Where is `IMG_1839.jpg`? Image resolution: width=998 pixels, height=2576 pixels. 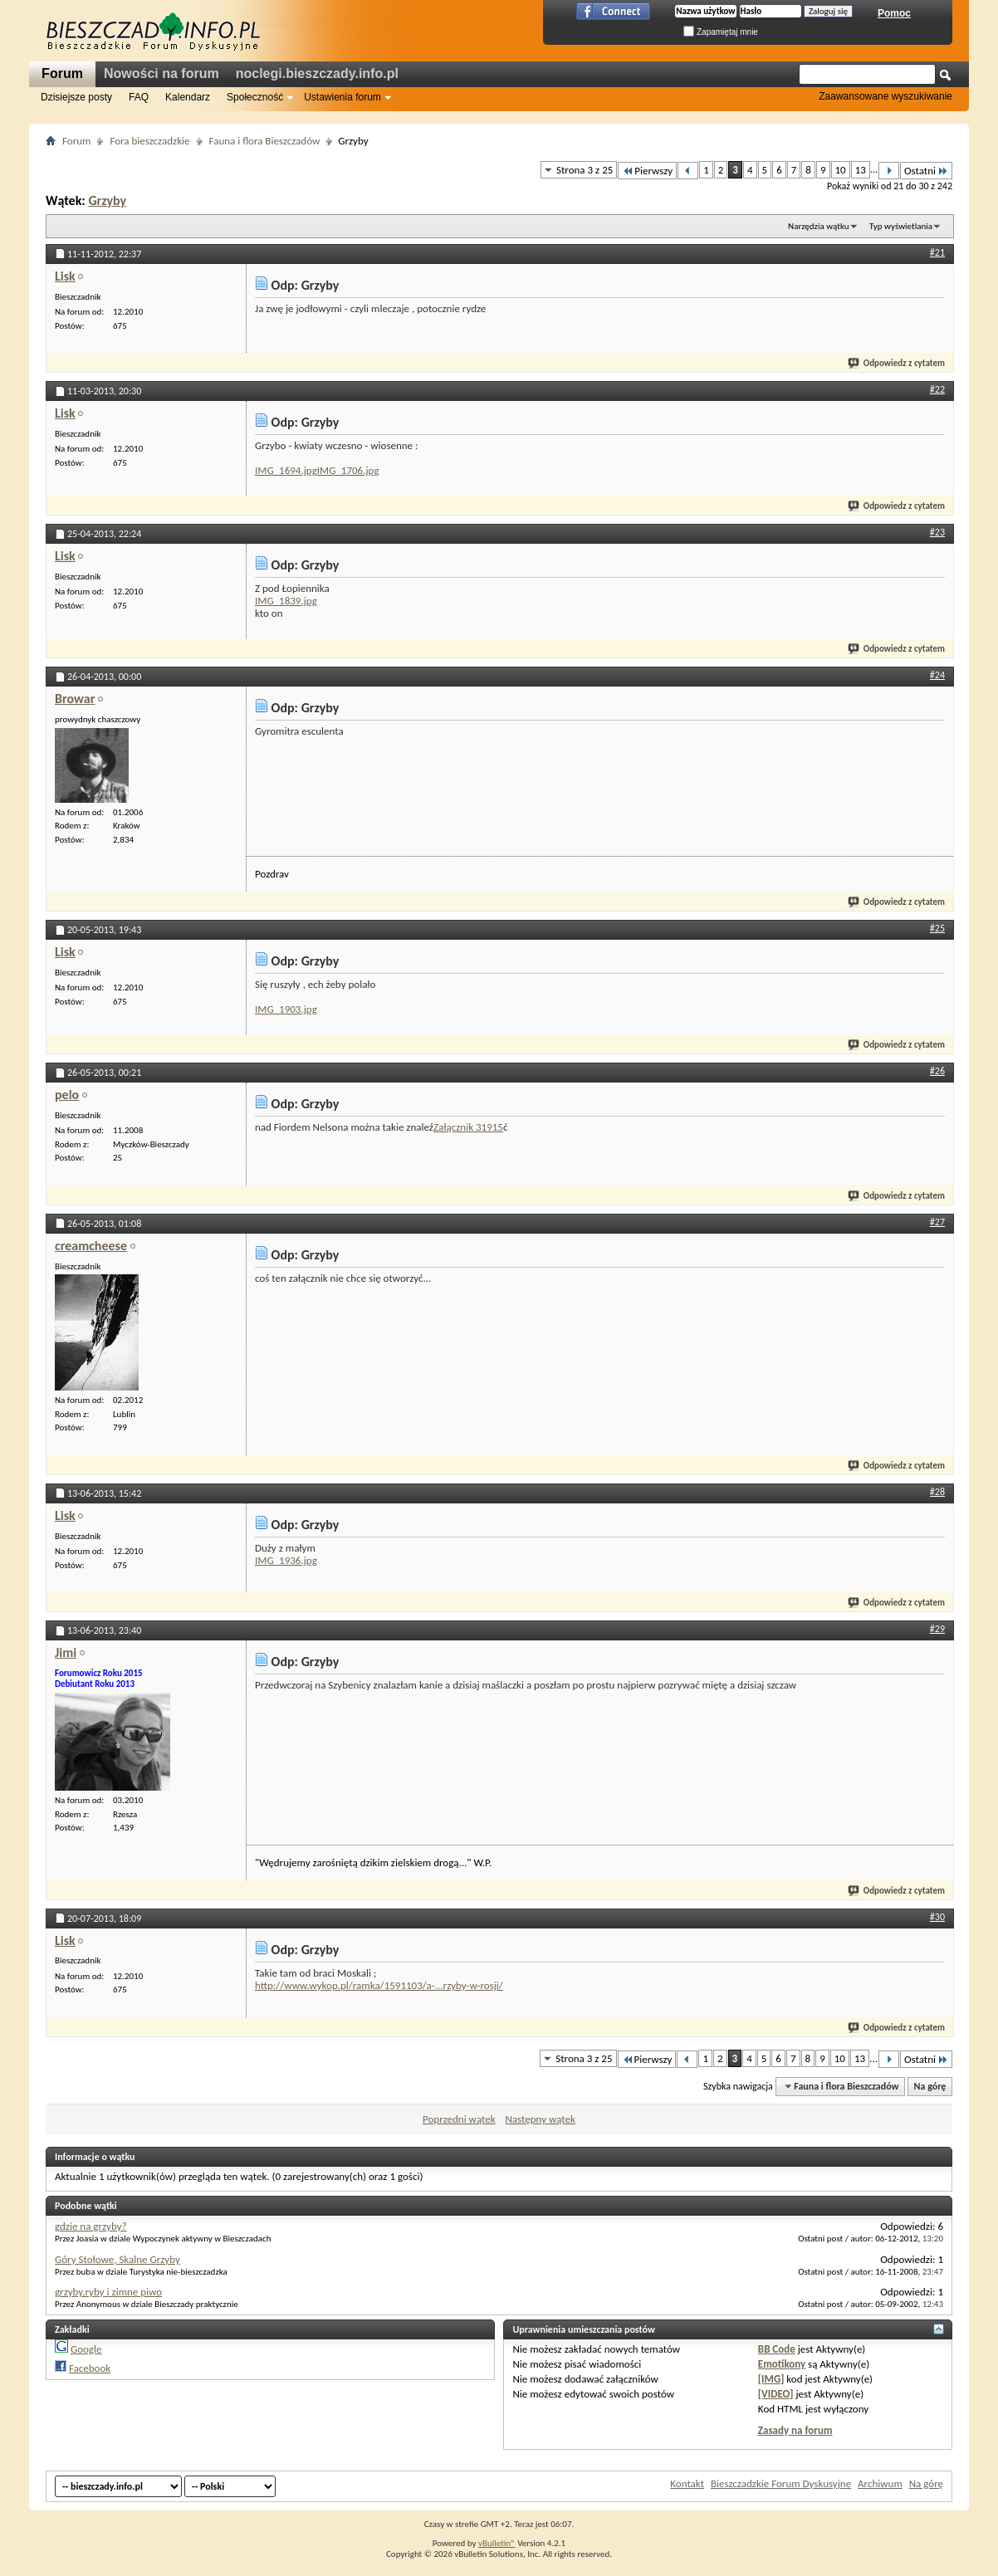 IMG_1839.jpg is located at coordinates (286, 600).